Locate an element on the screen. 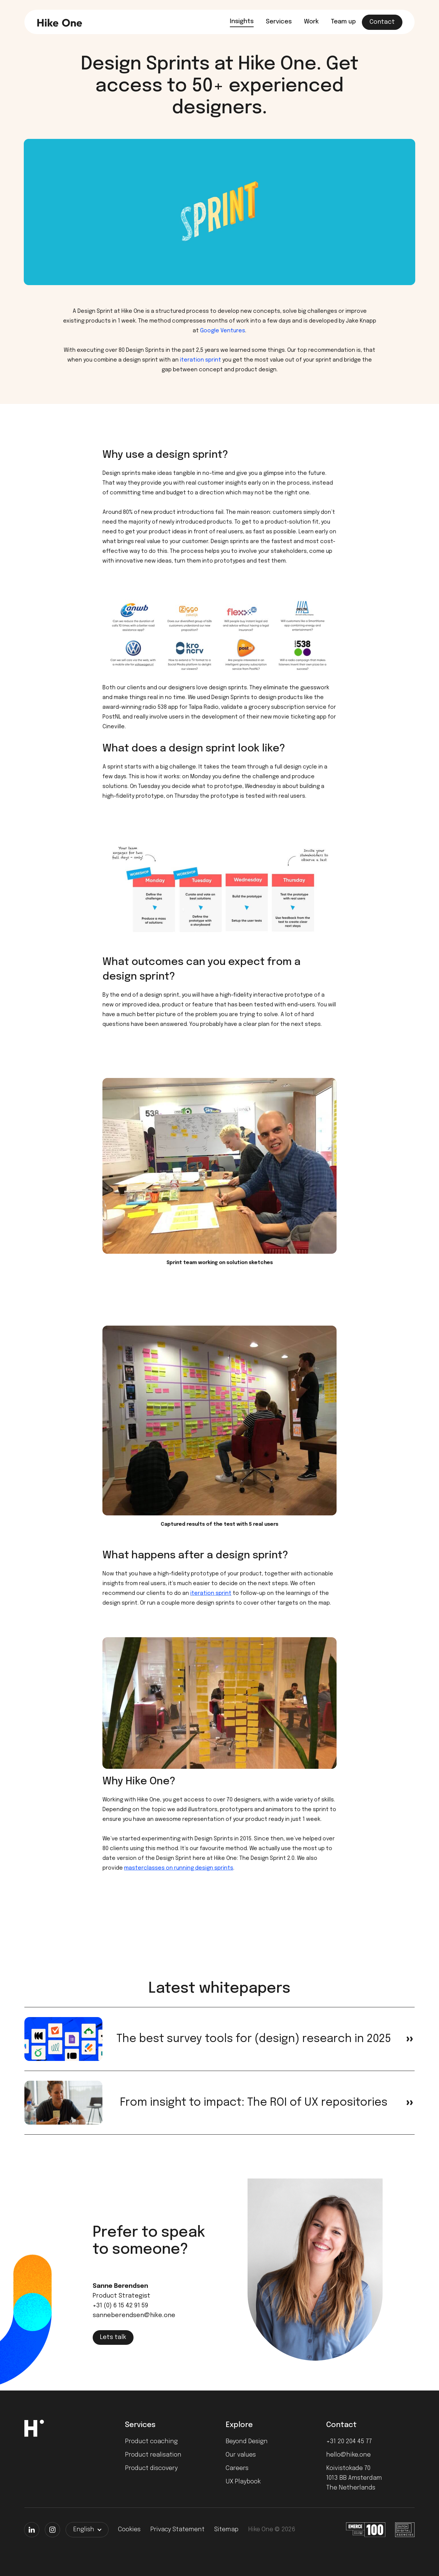 The image size is (439, 2576). Beyond Design is located at coordinates (247, 2441).